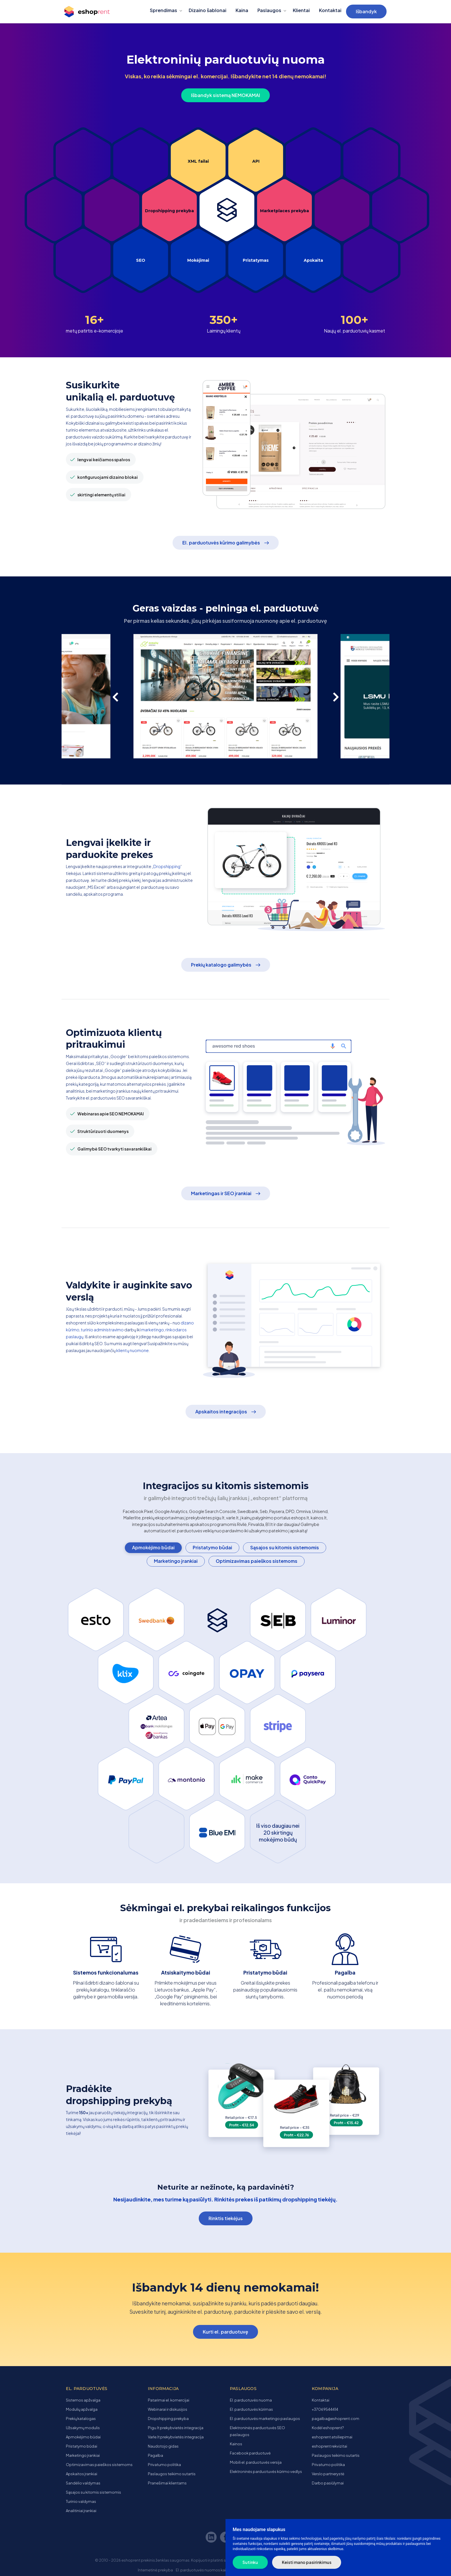 Image resolution: width=451 pixels, height=2576 pixels. I want to click on Pristatymas, so click(256, 260).